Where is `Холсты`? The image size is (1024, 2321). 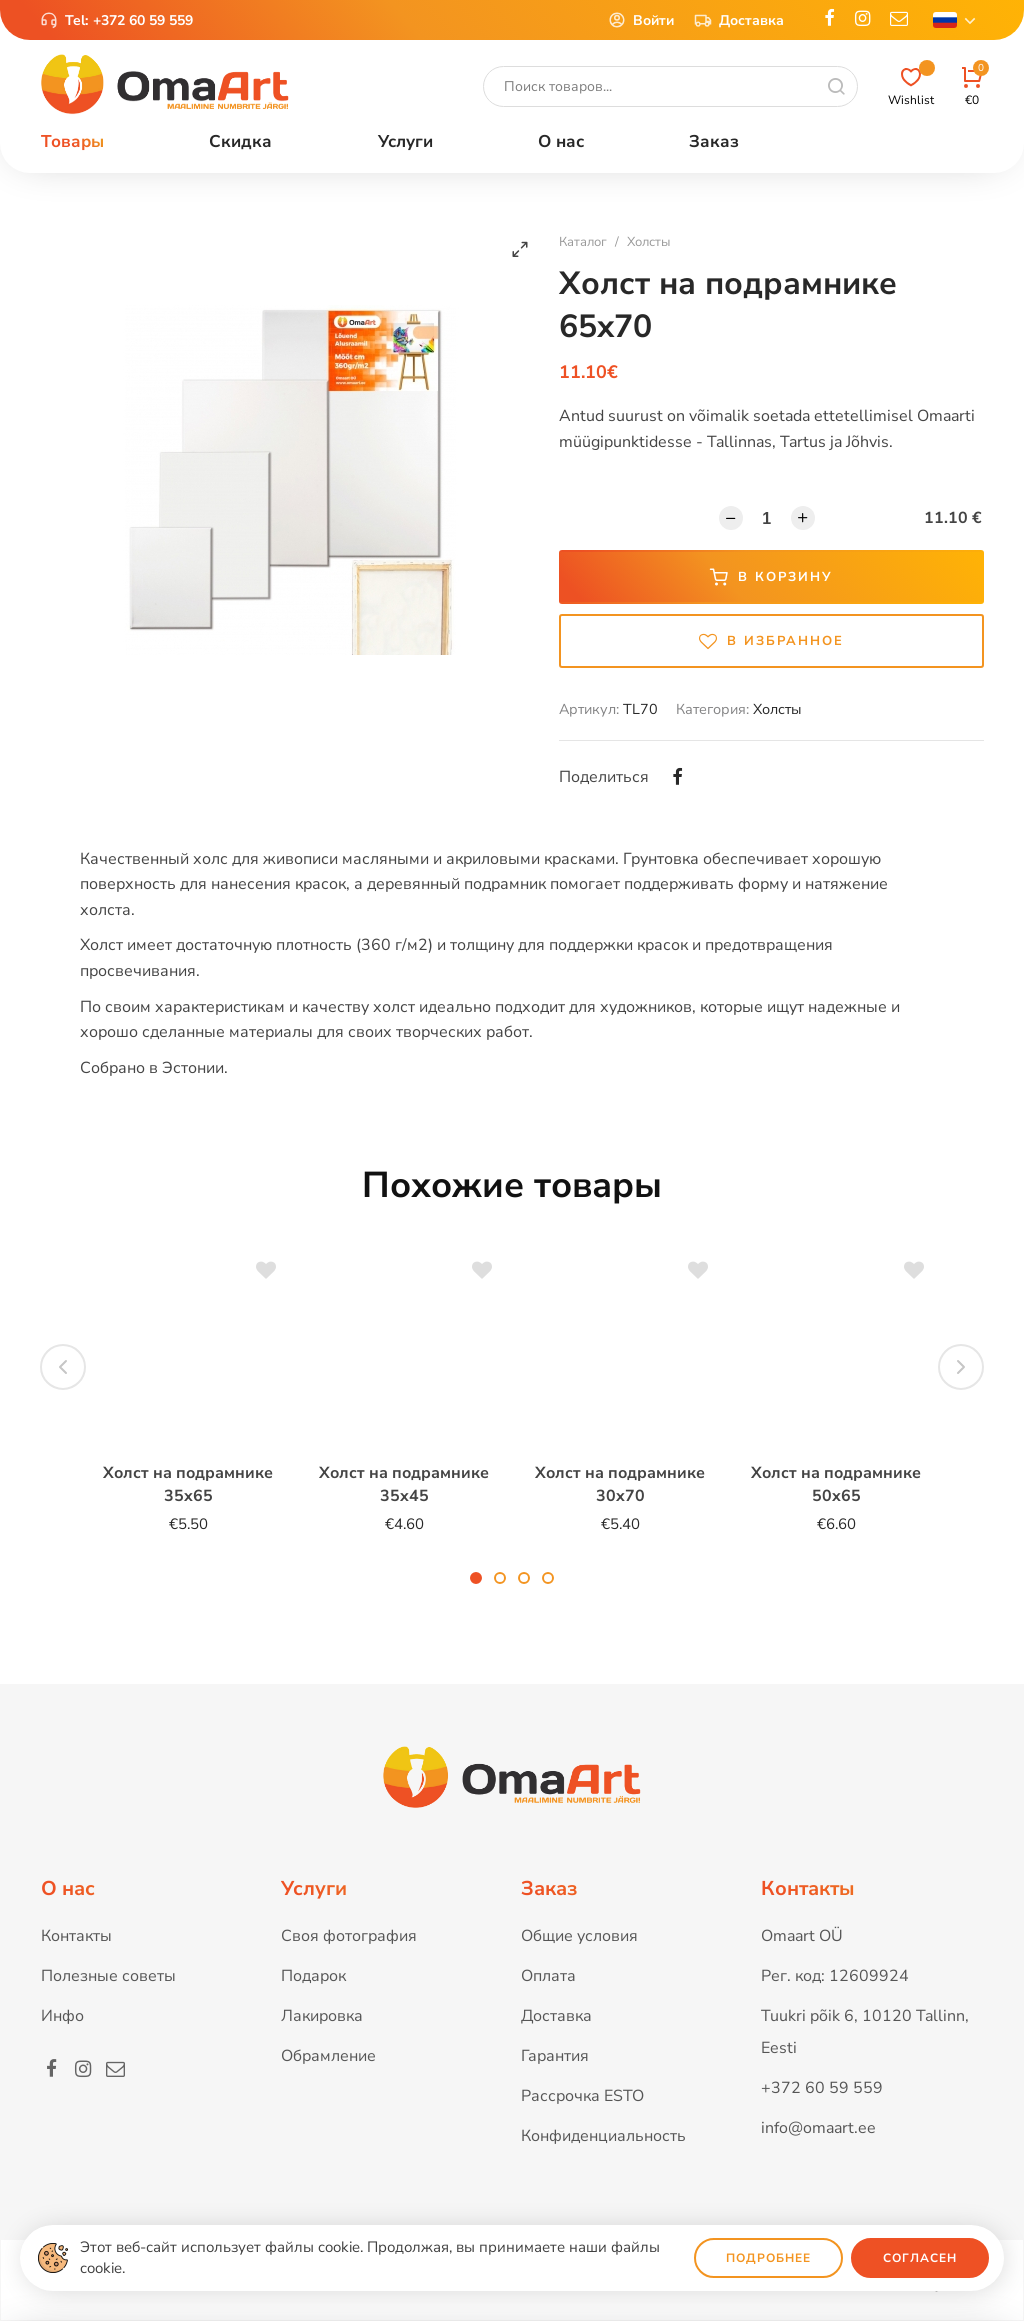
Холсты is located at coordinates (648, 242).